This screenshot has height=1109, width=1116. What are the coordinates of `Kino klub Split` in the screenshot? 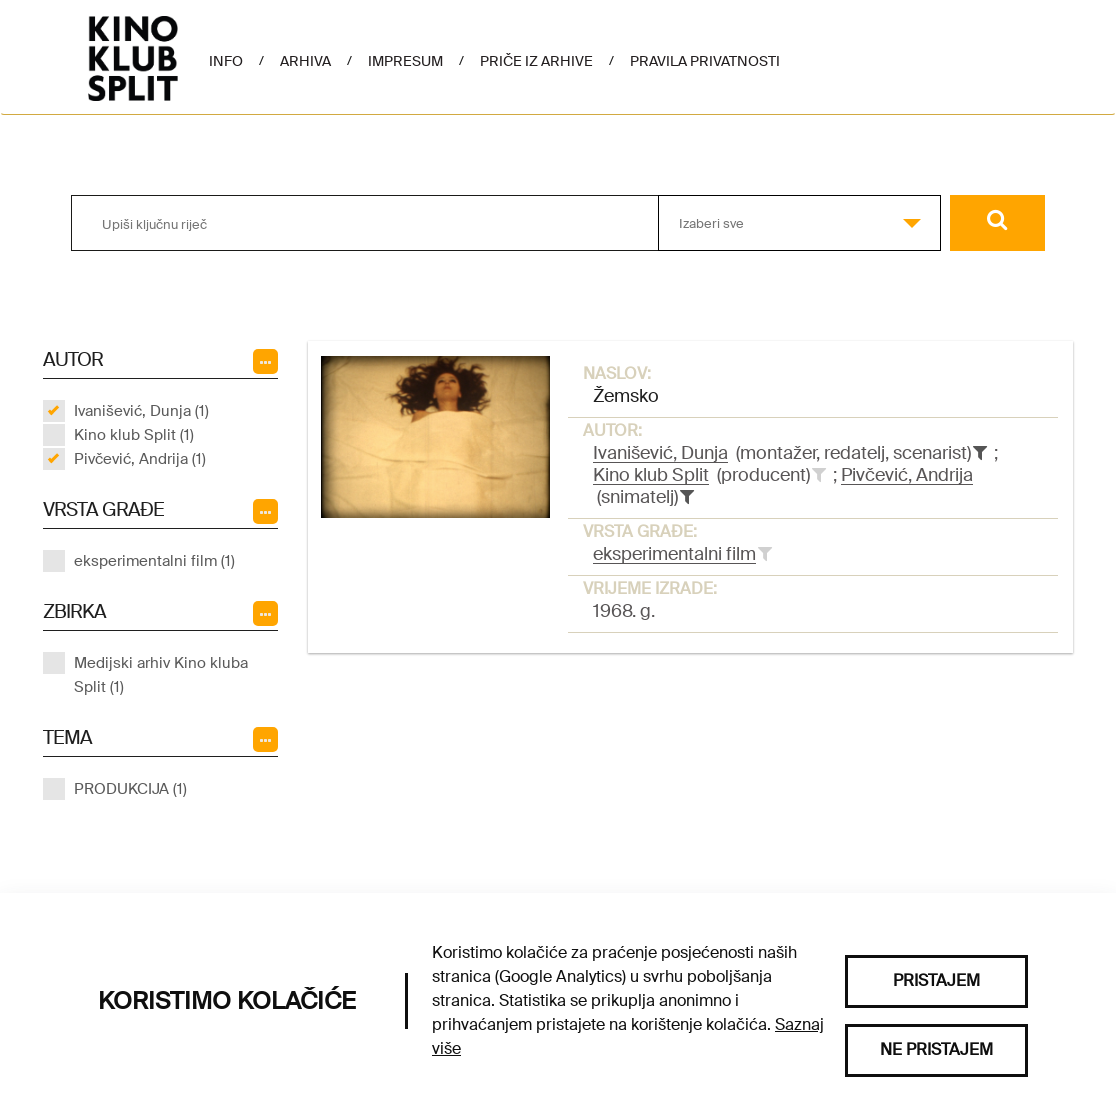 It's located at (651, 475).